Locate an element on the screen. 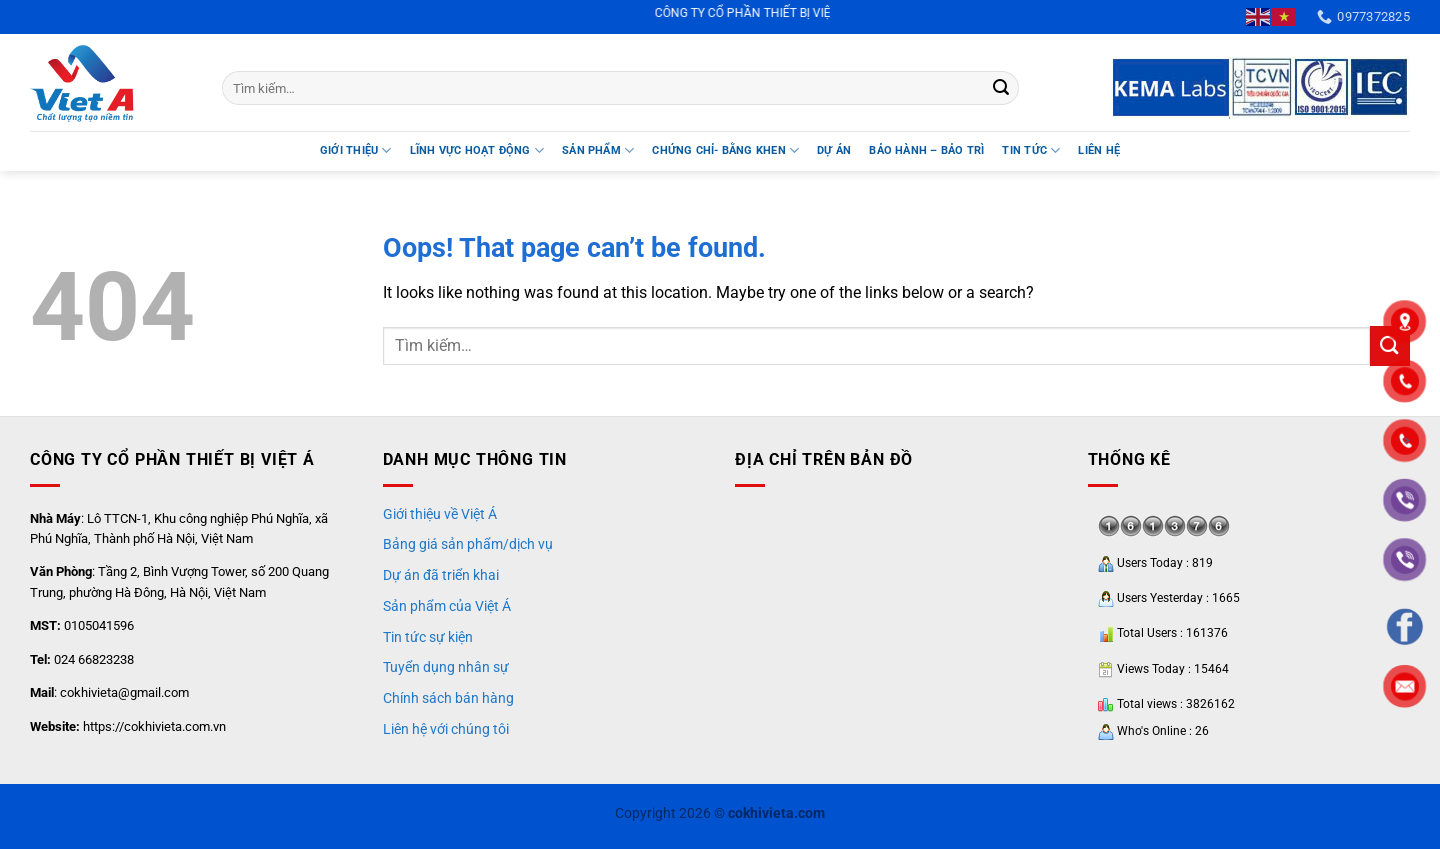  Giới thiệu is located at coordinates (356, 150).